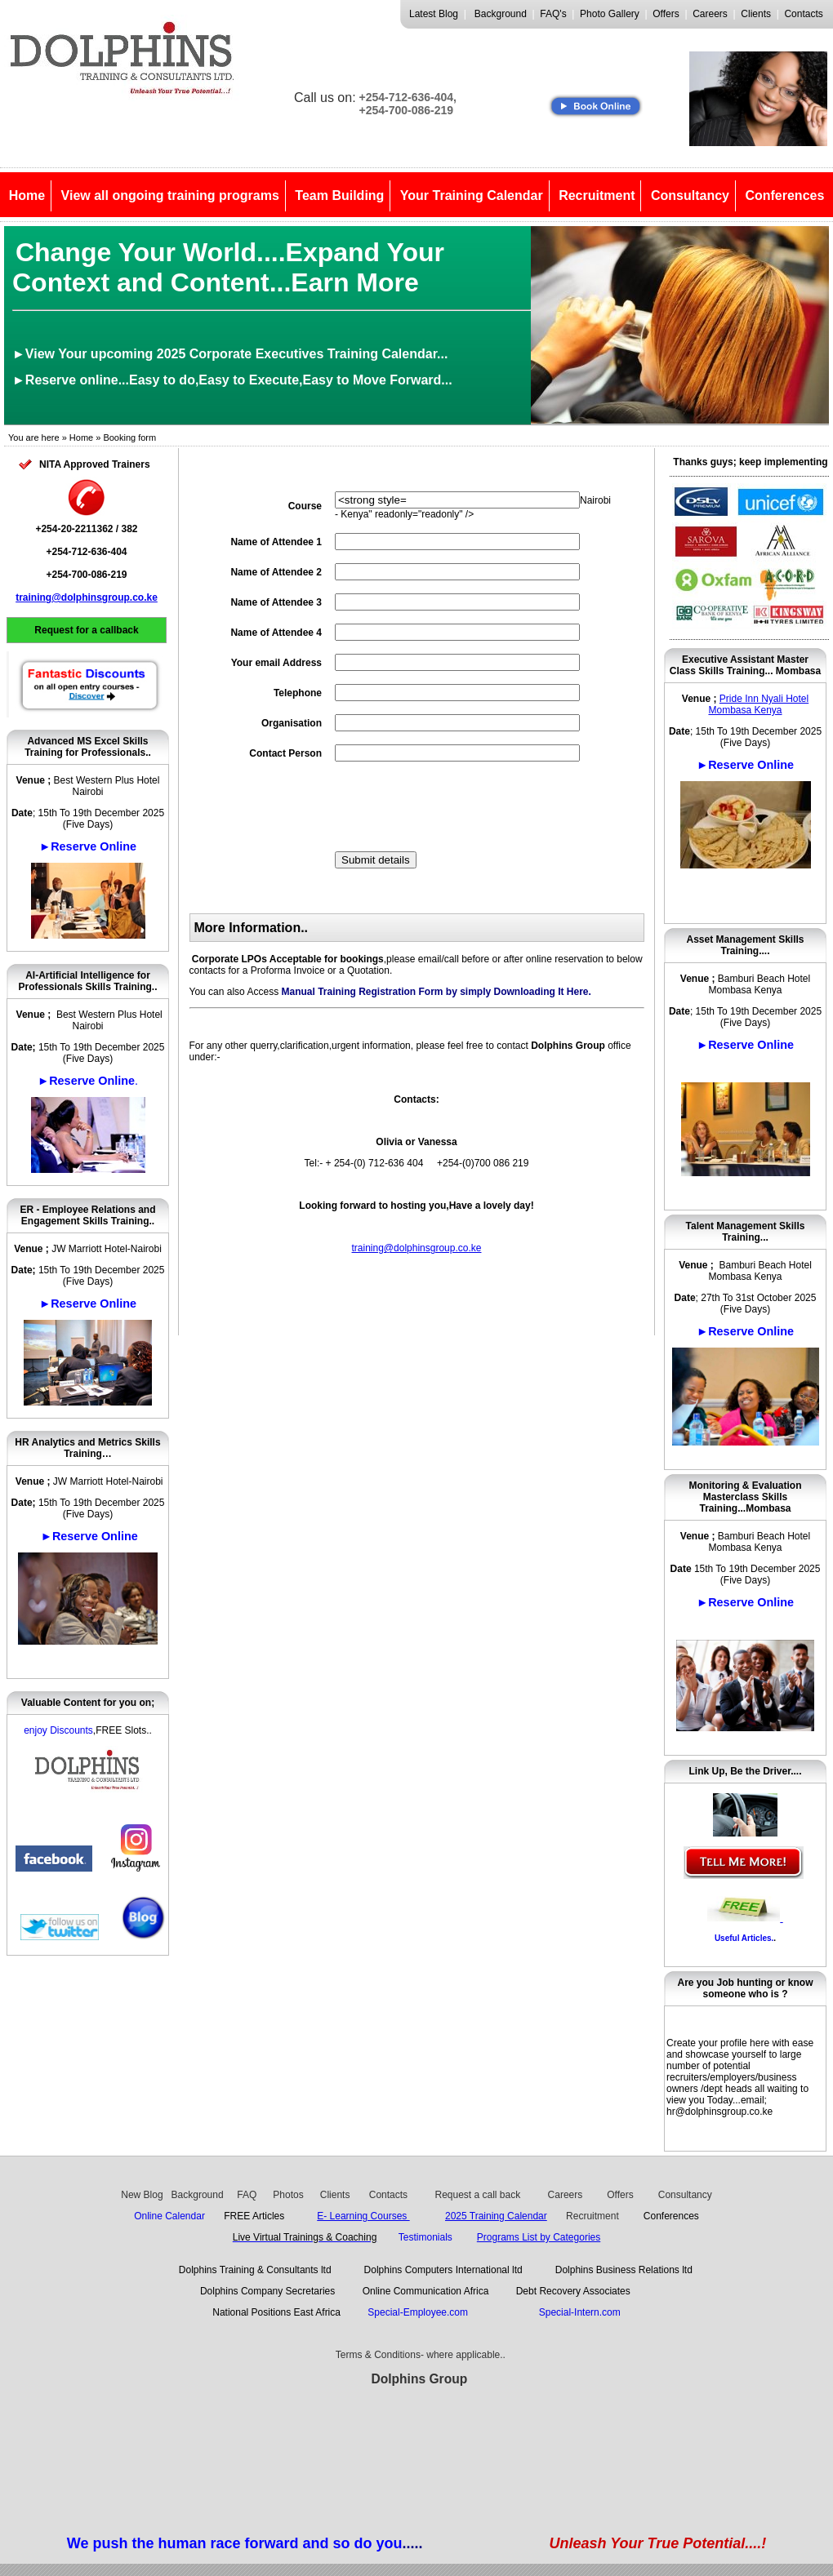 This screenshot has width=833, height=2576. What do you see at coordinates (86, 630) in the screenshot?
I see `Request for a callback` at bounding box center [86, 630].